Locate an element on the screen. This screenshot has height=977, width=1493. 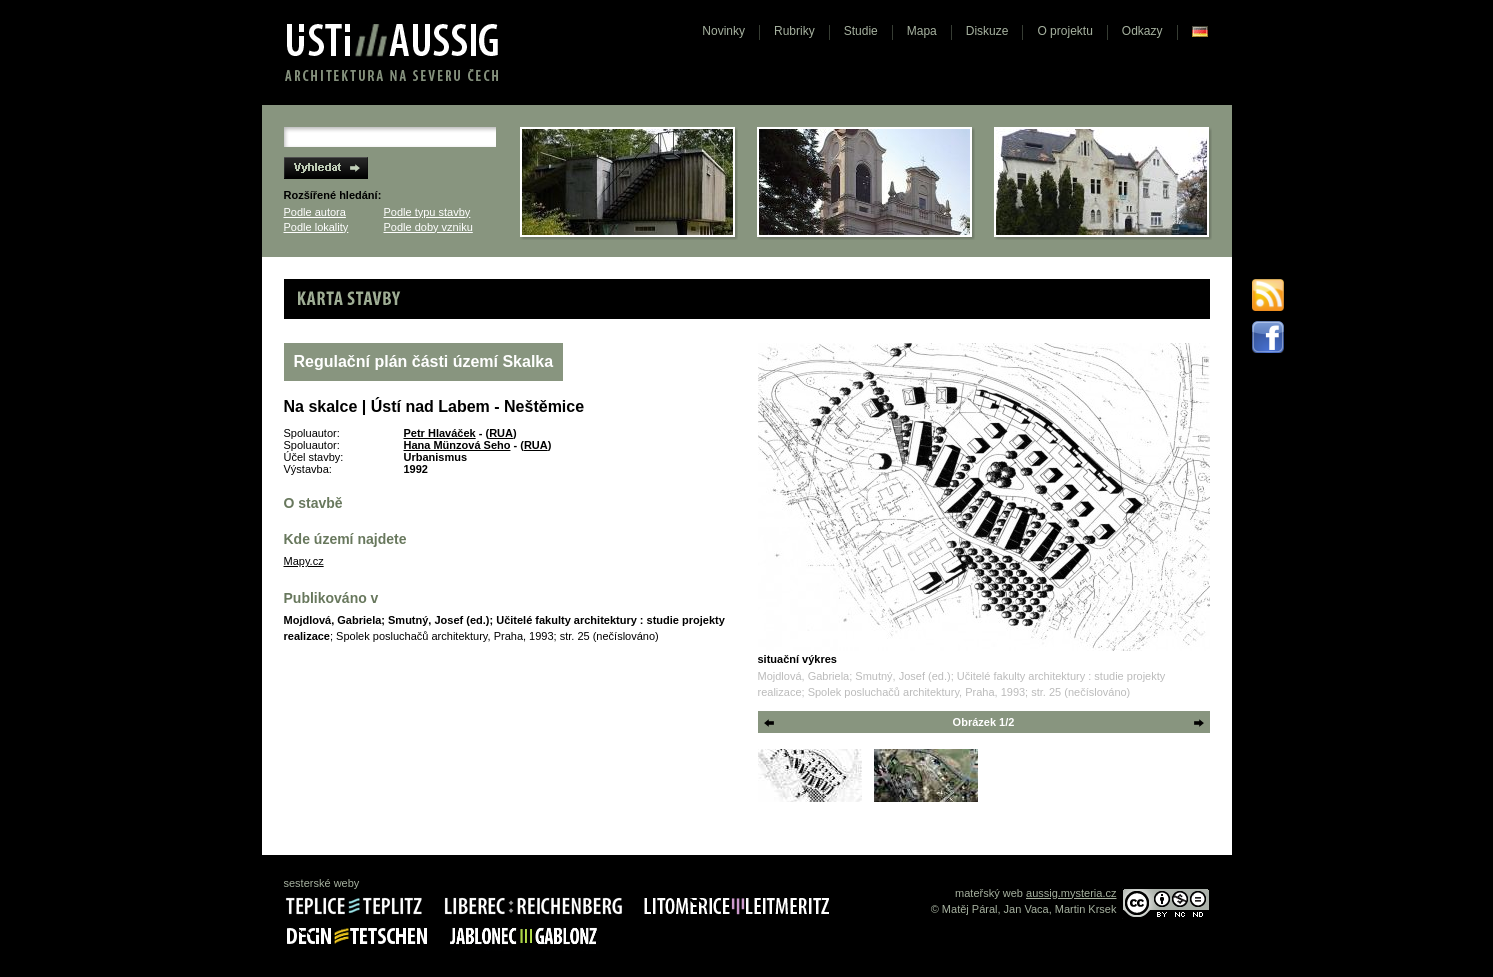
Rubriky is located at coordinates (794, 31).